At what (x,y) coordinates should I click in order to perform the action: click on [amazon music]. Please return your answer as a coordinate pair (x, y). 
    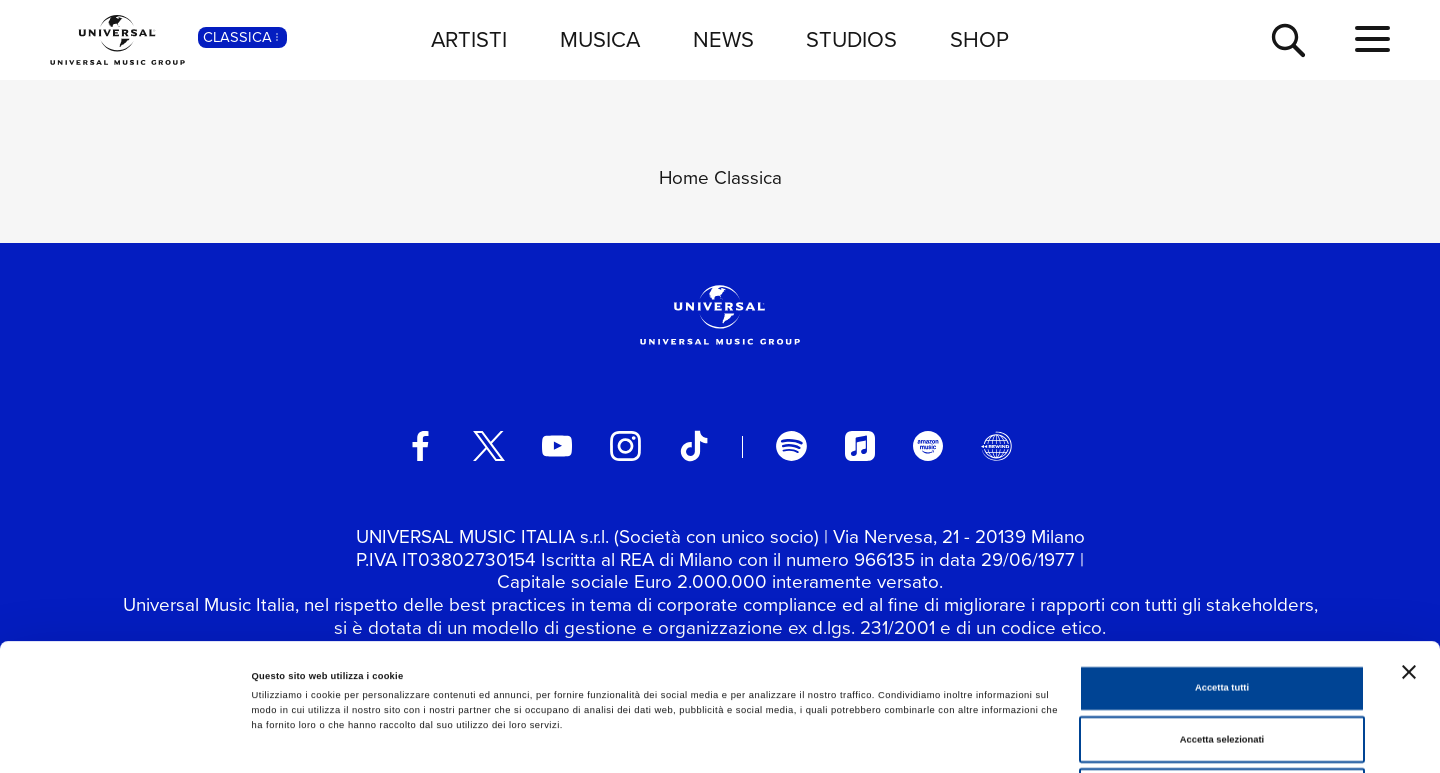
    Looking at the image, I should click on (928, 446).